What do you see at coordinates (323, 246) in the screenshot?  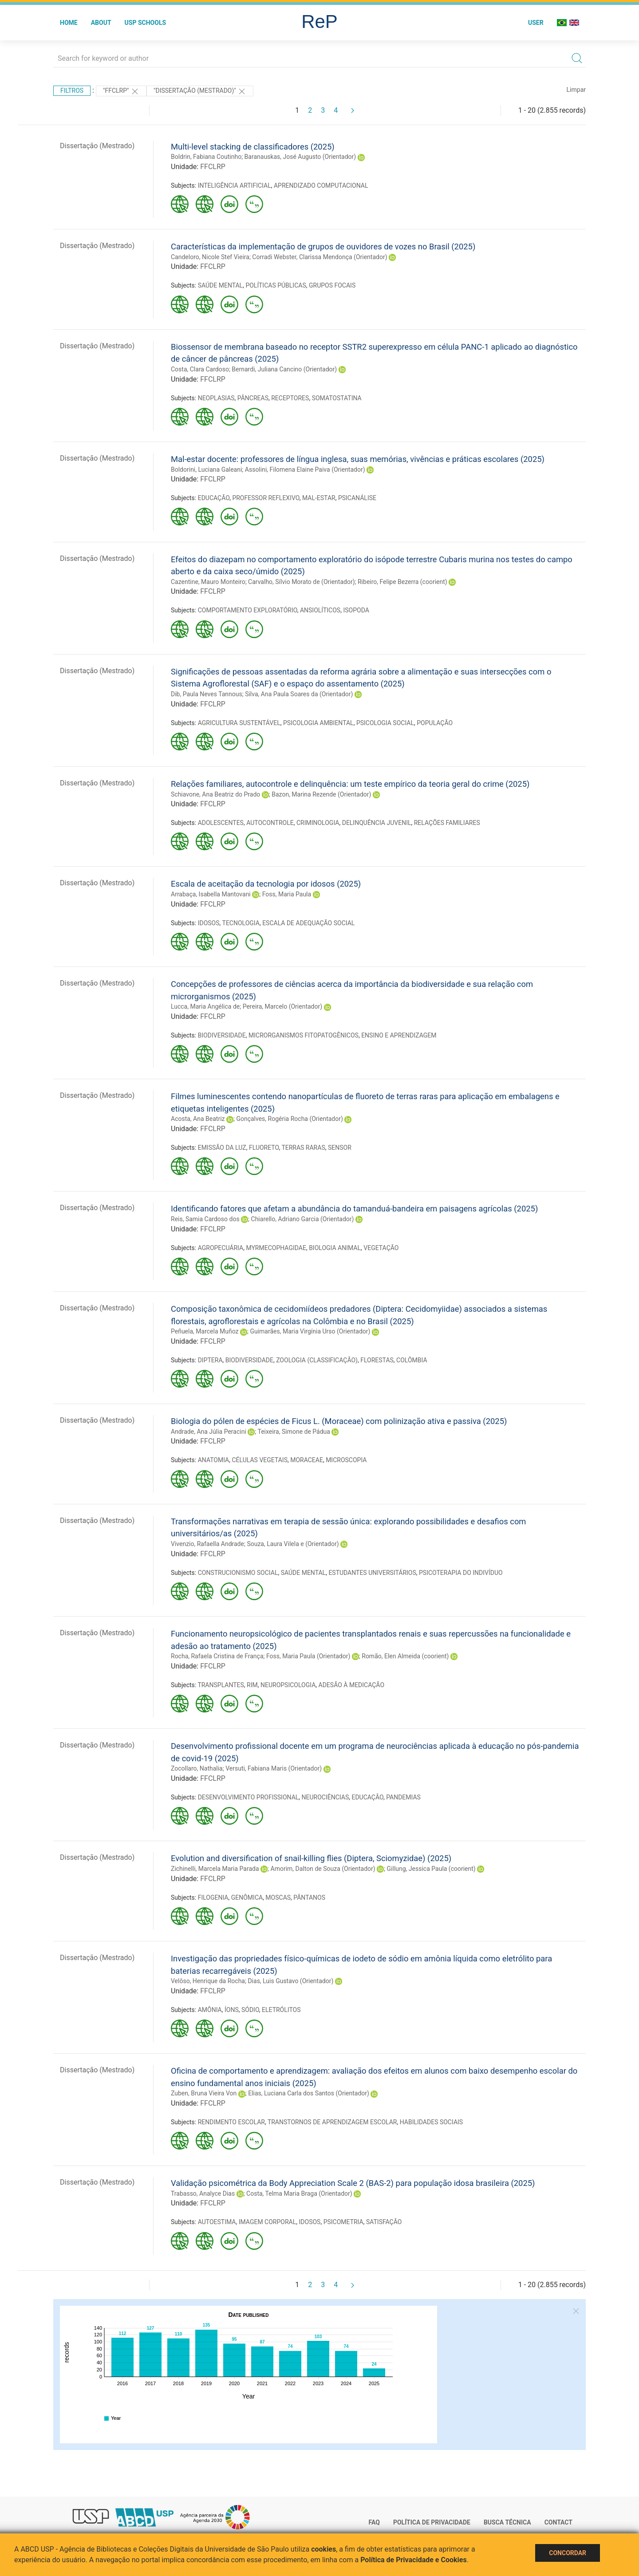 I see `Características da implementação de grupos de ouvidores de vozes no Brasil (2025)` at bounding box center [323, 246].